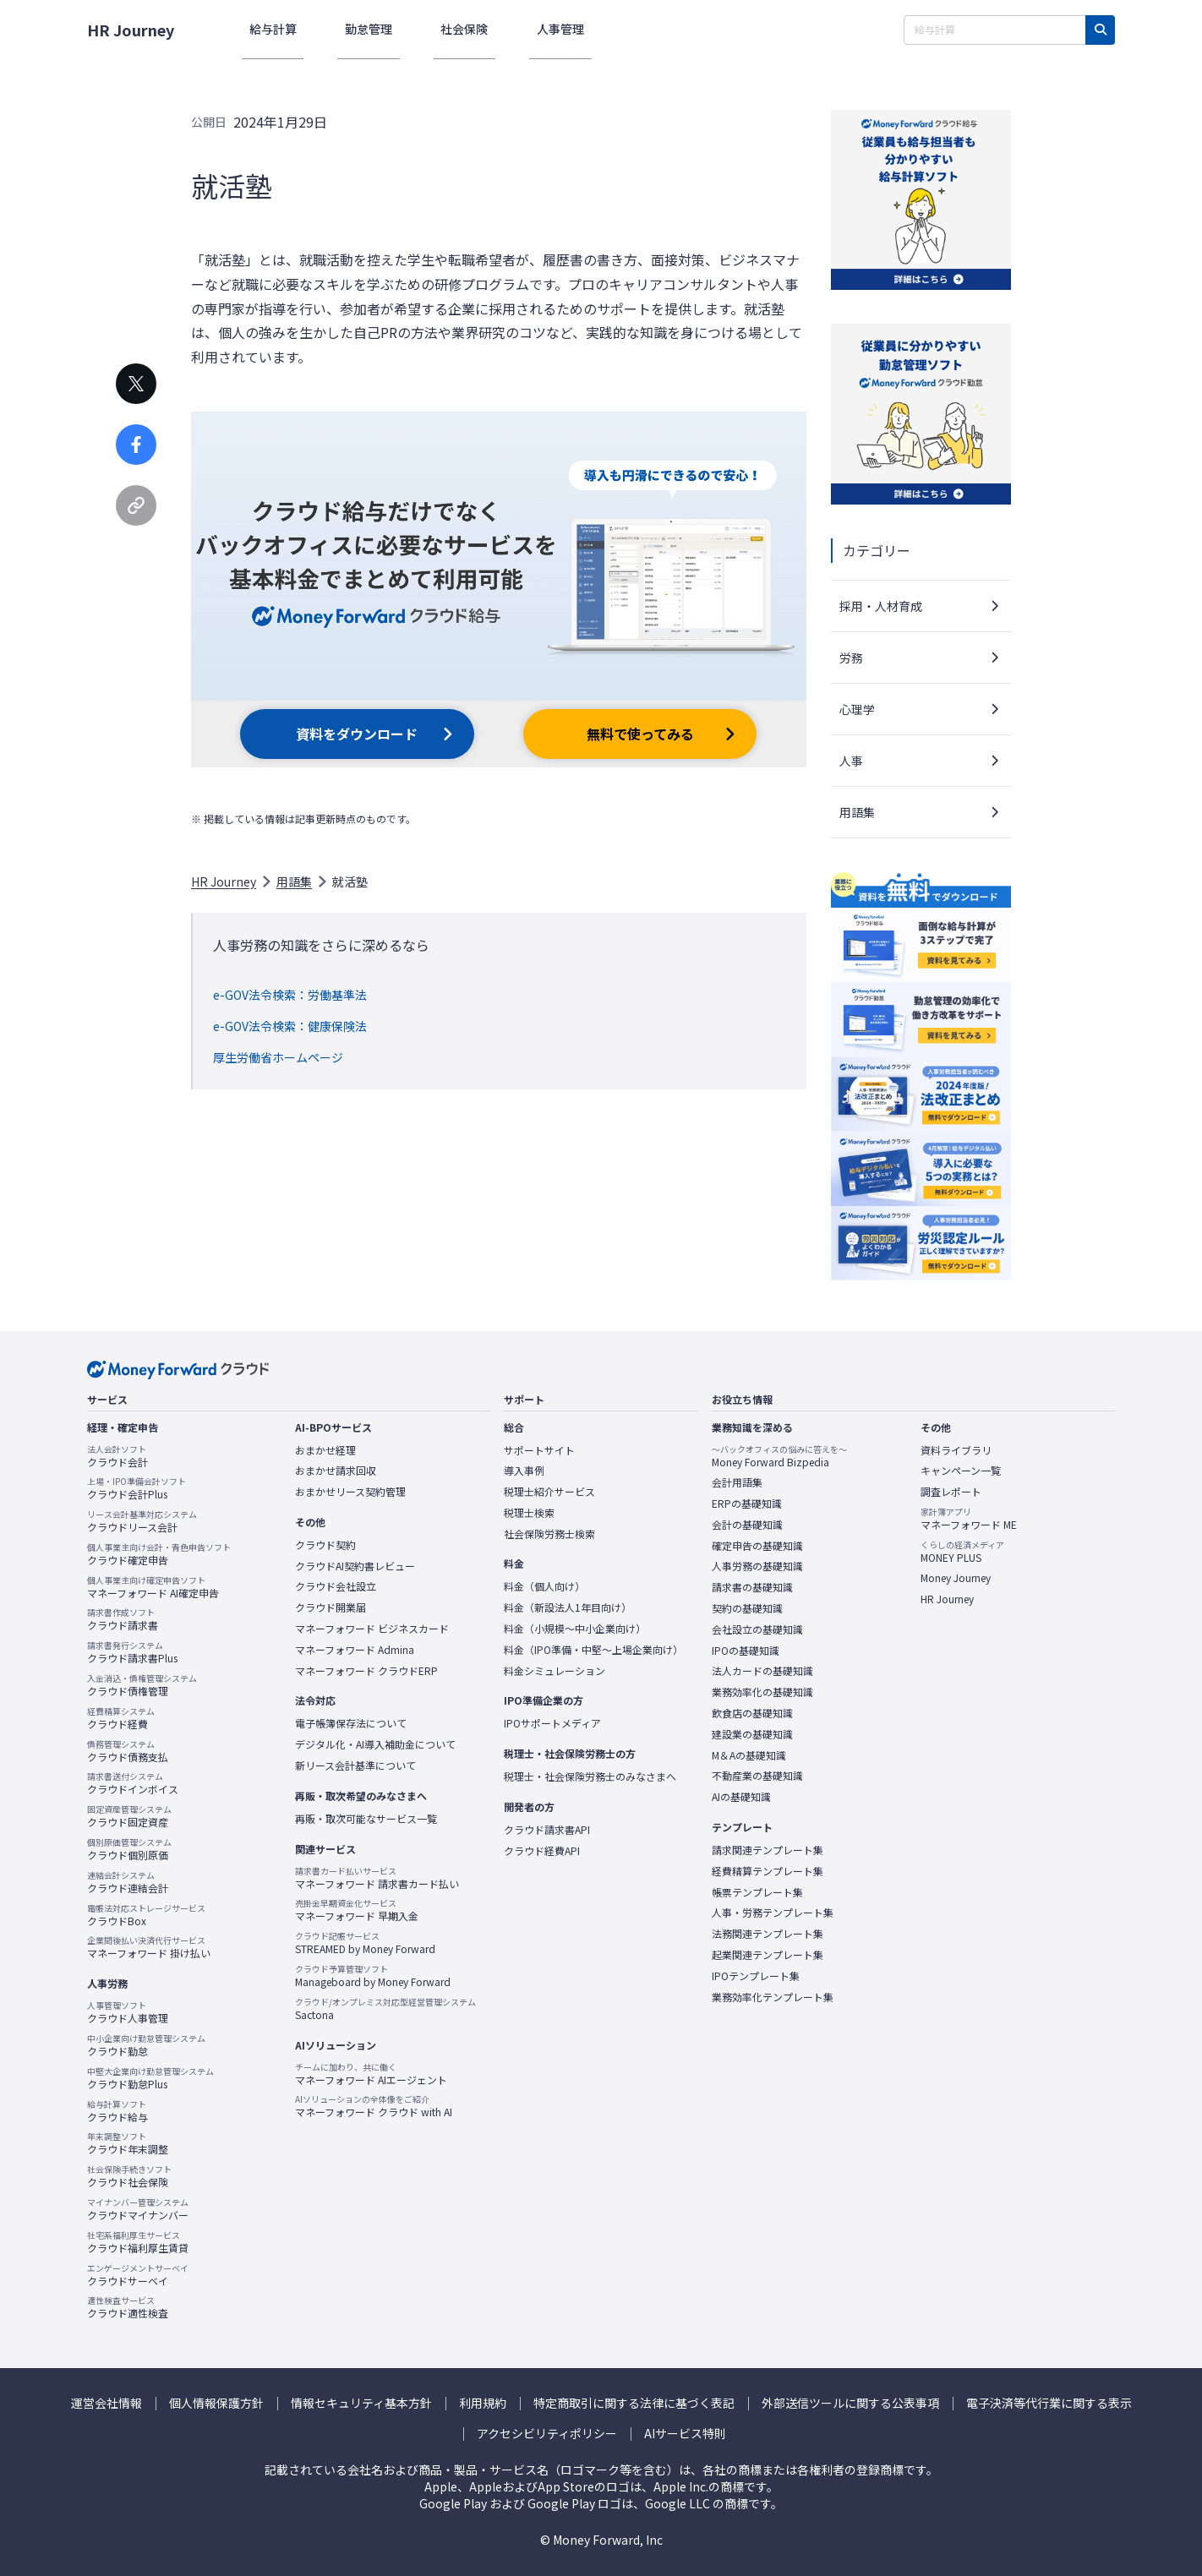 This screenshot has height=2576, width=1202. What do you see at coordinates (137, 2209) in the screenshot?
I see `クラウドマイナンバー` at bounding box center [137, 2209].